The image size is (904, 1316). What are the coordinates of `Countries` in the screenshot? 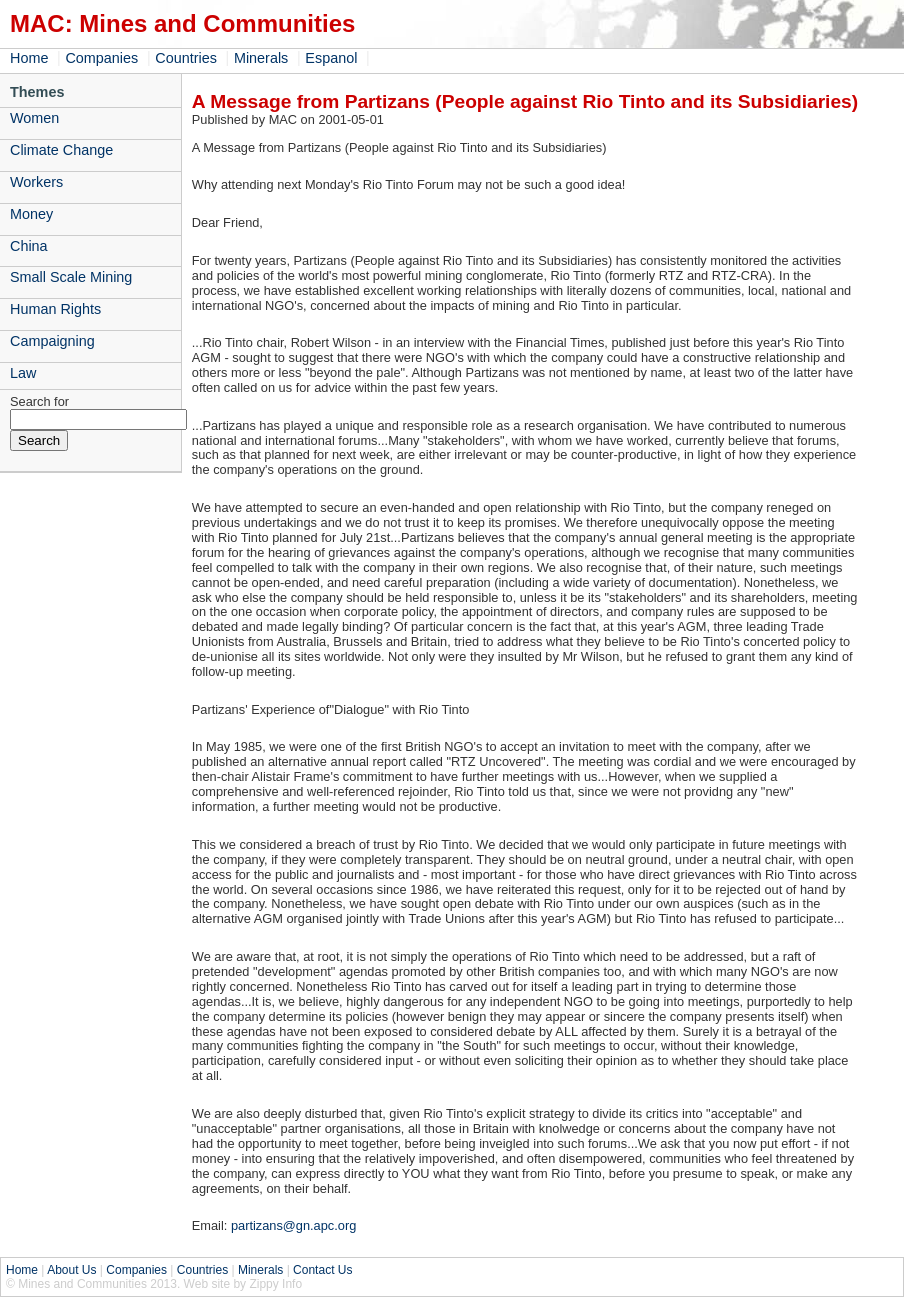 It's located at (186, 58).